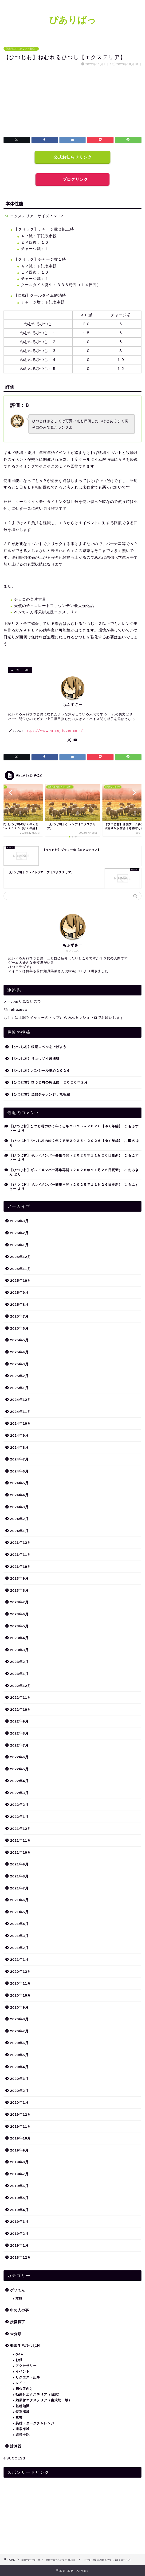 The image size is (145, 2576). Describe the element at coordinates (49, 1082) in the screenshot. I see `【ひつじ村】ひつじ村の狩猟祭 ２０２６年２月` at that location.